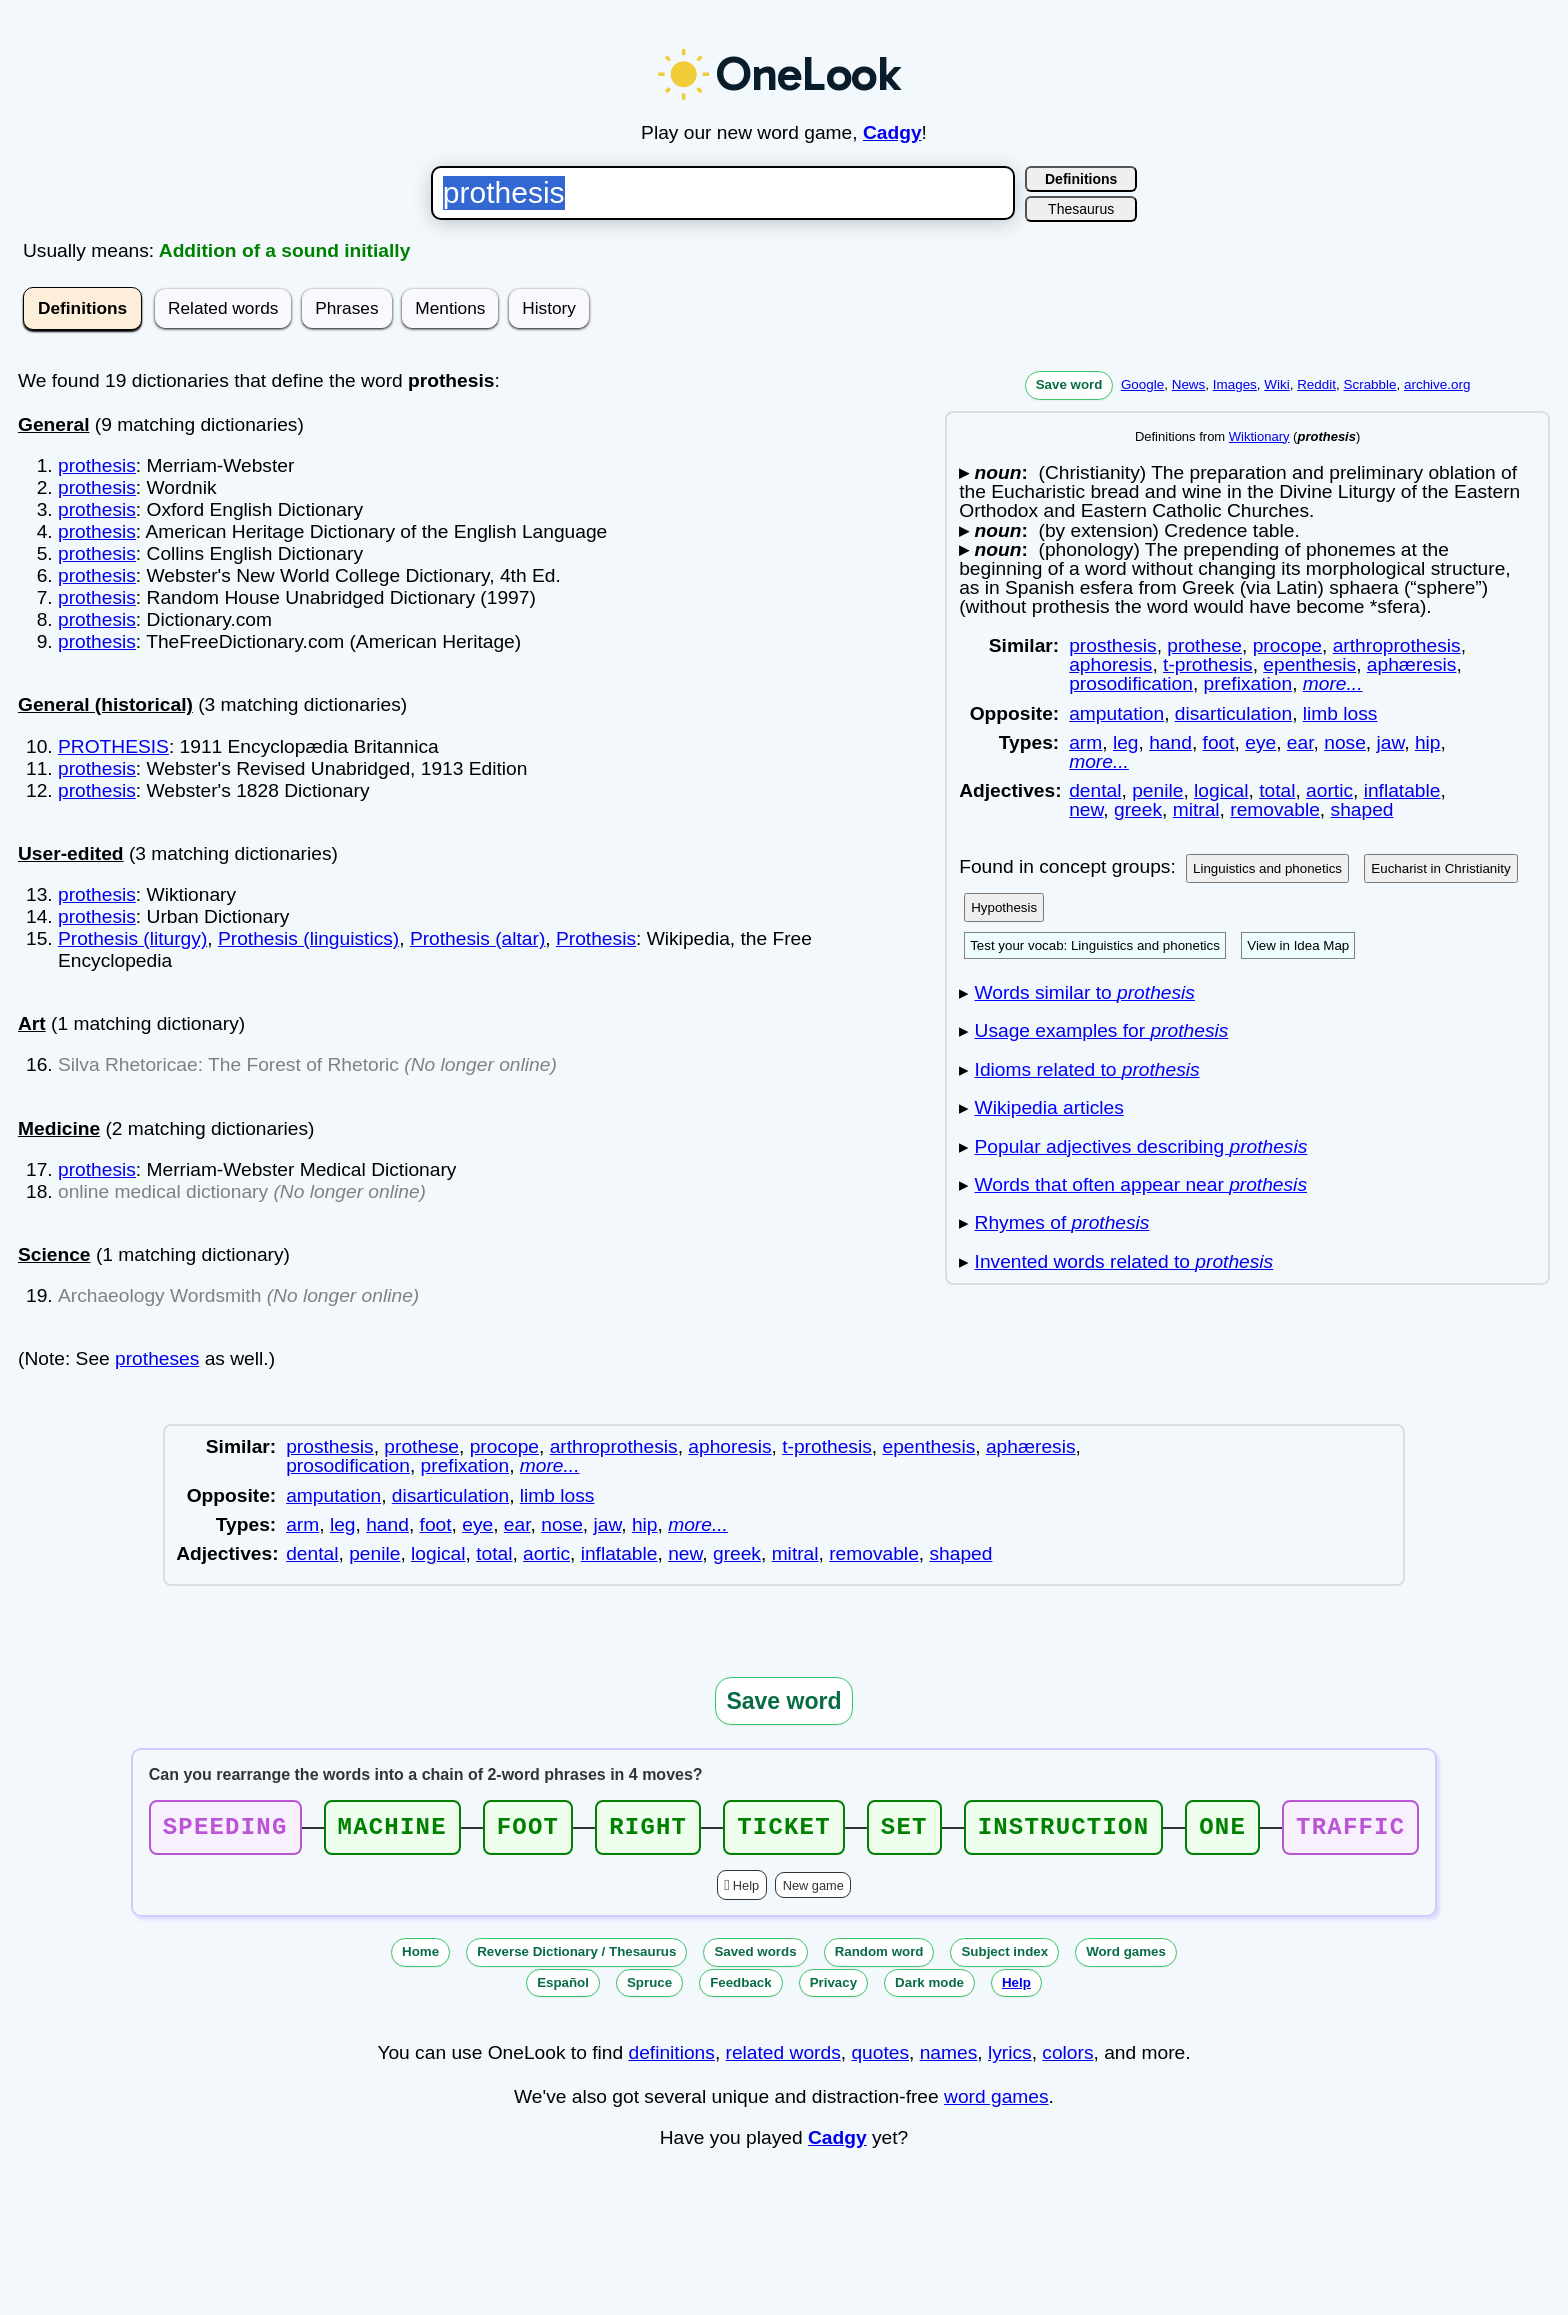  I want to click on Words similar to, so click(1085, 992).